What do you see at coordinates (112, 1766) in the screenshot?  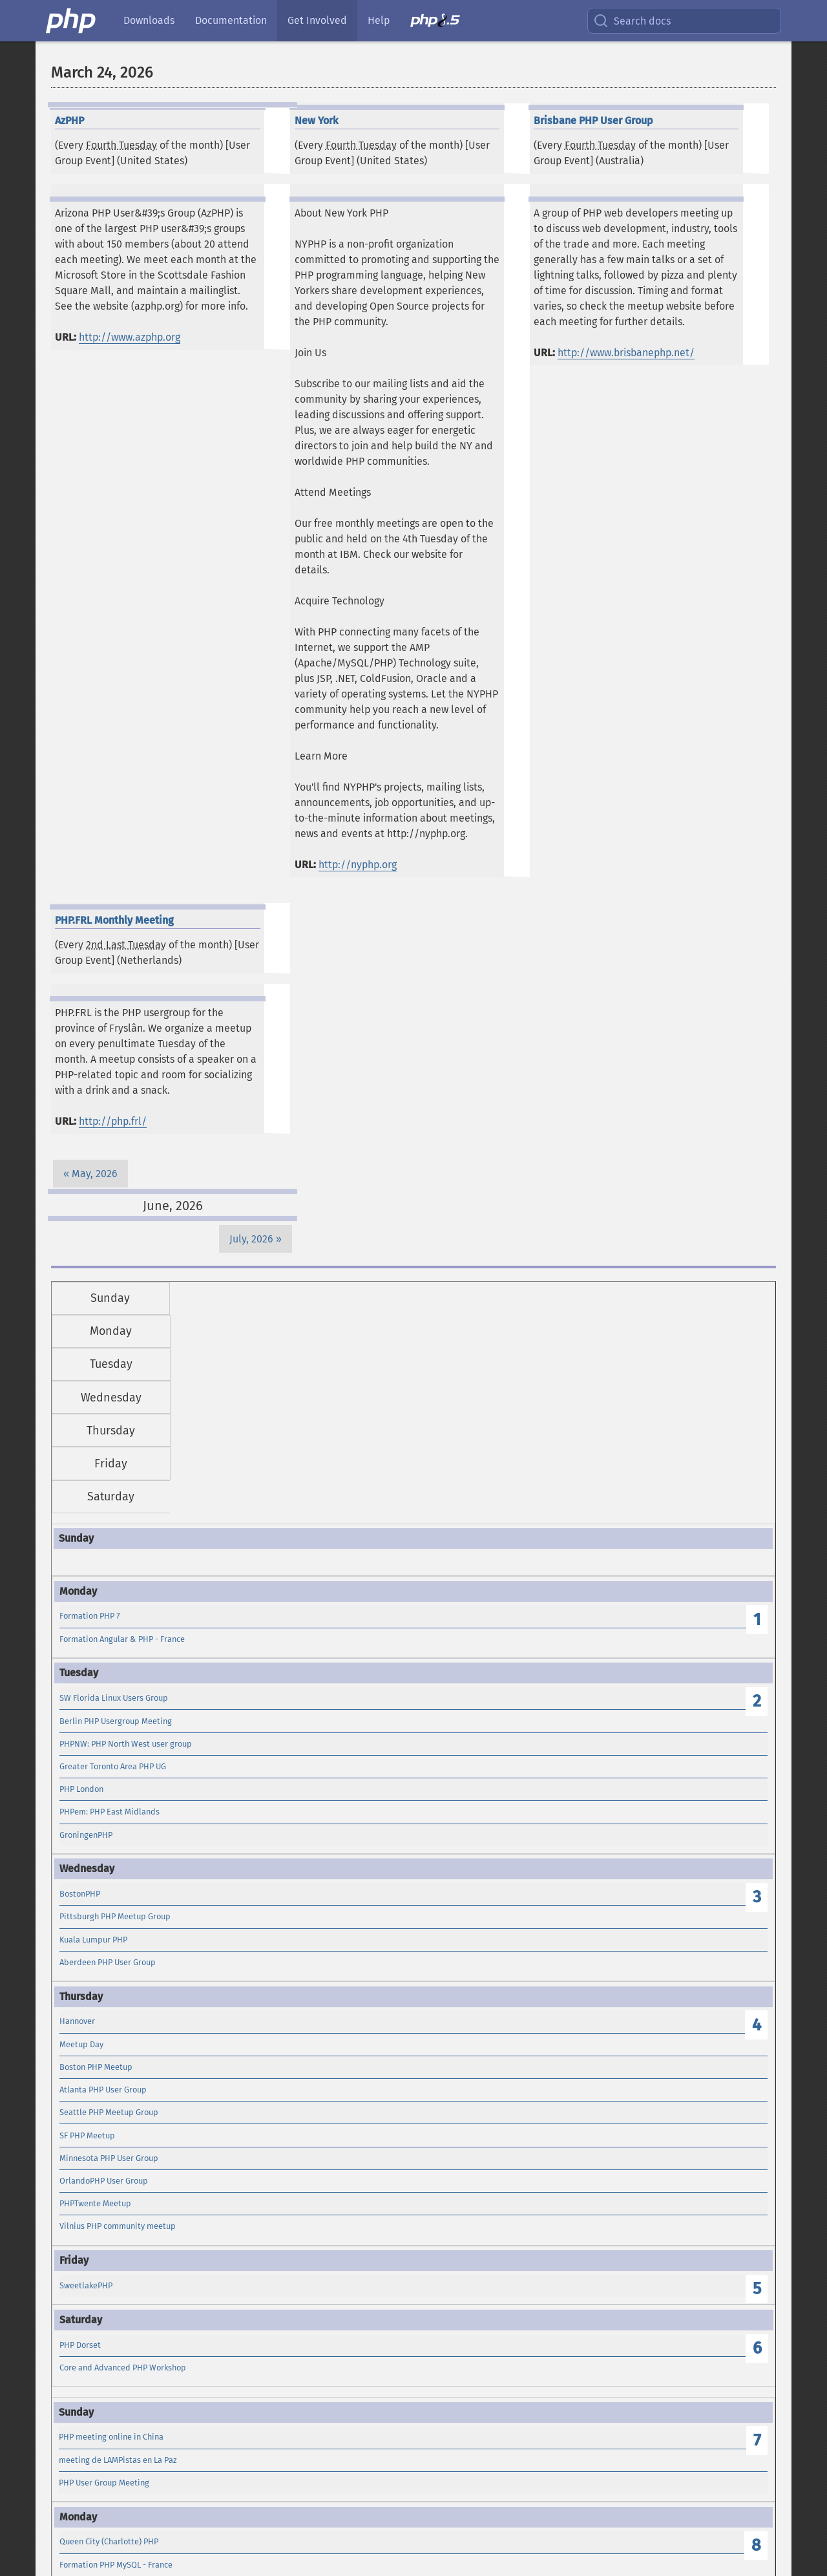 I see `Greater Toronto Area PHP UG` at bounding box center [112, 1766].